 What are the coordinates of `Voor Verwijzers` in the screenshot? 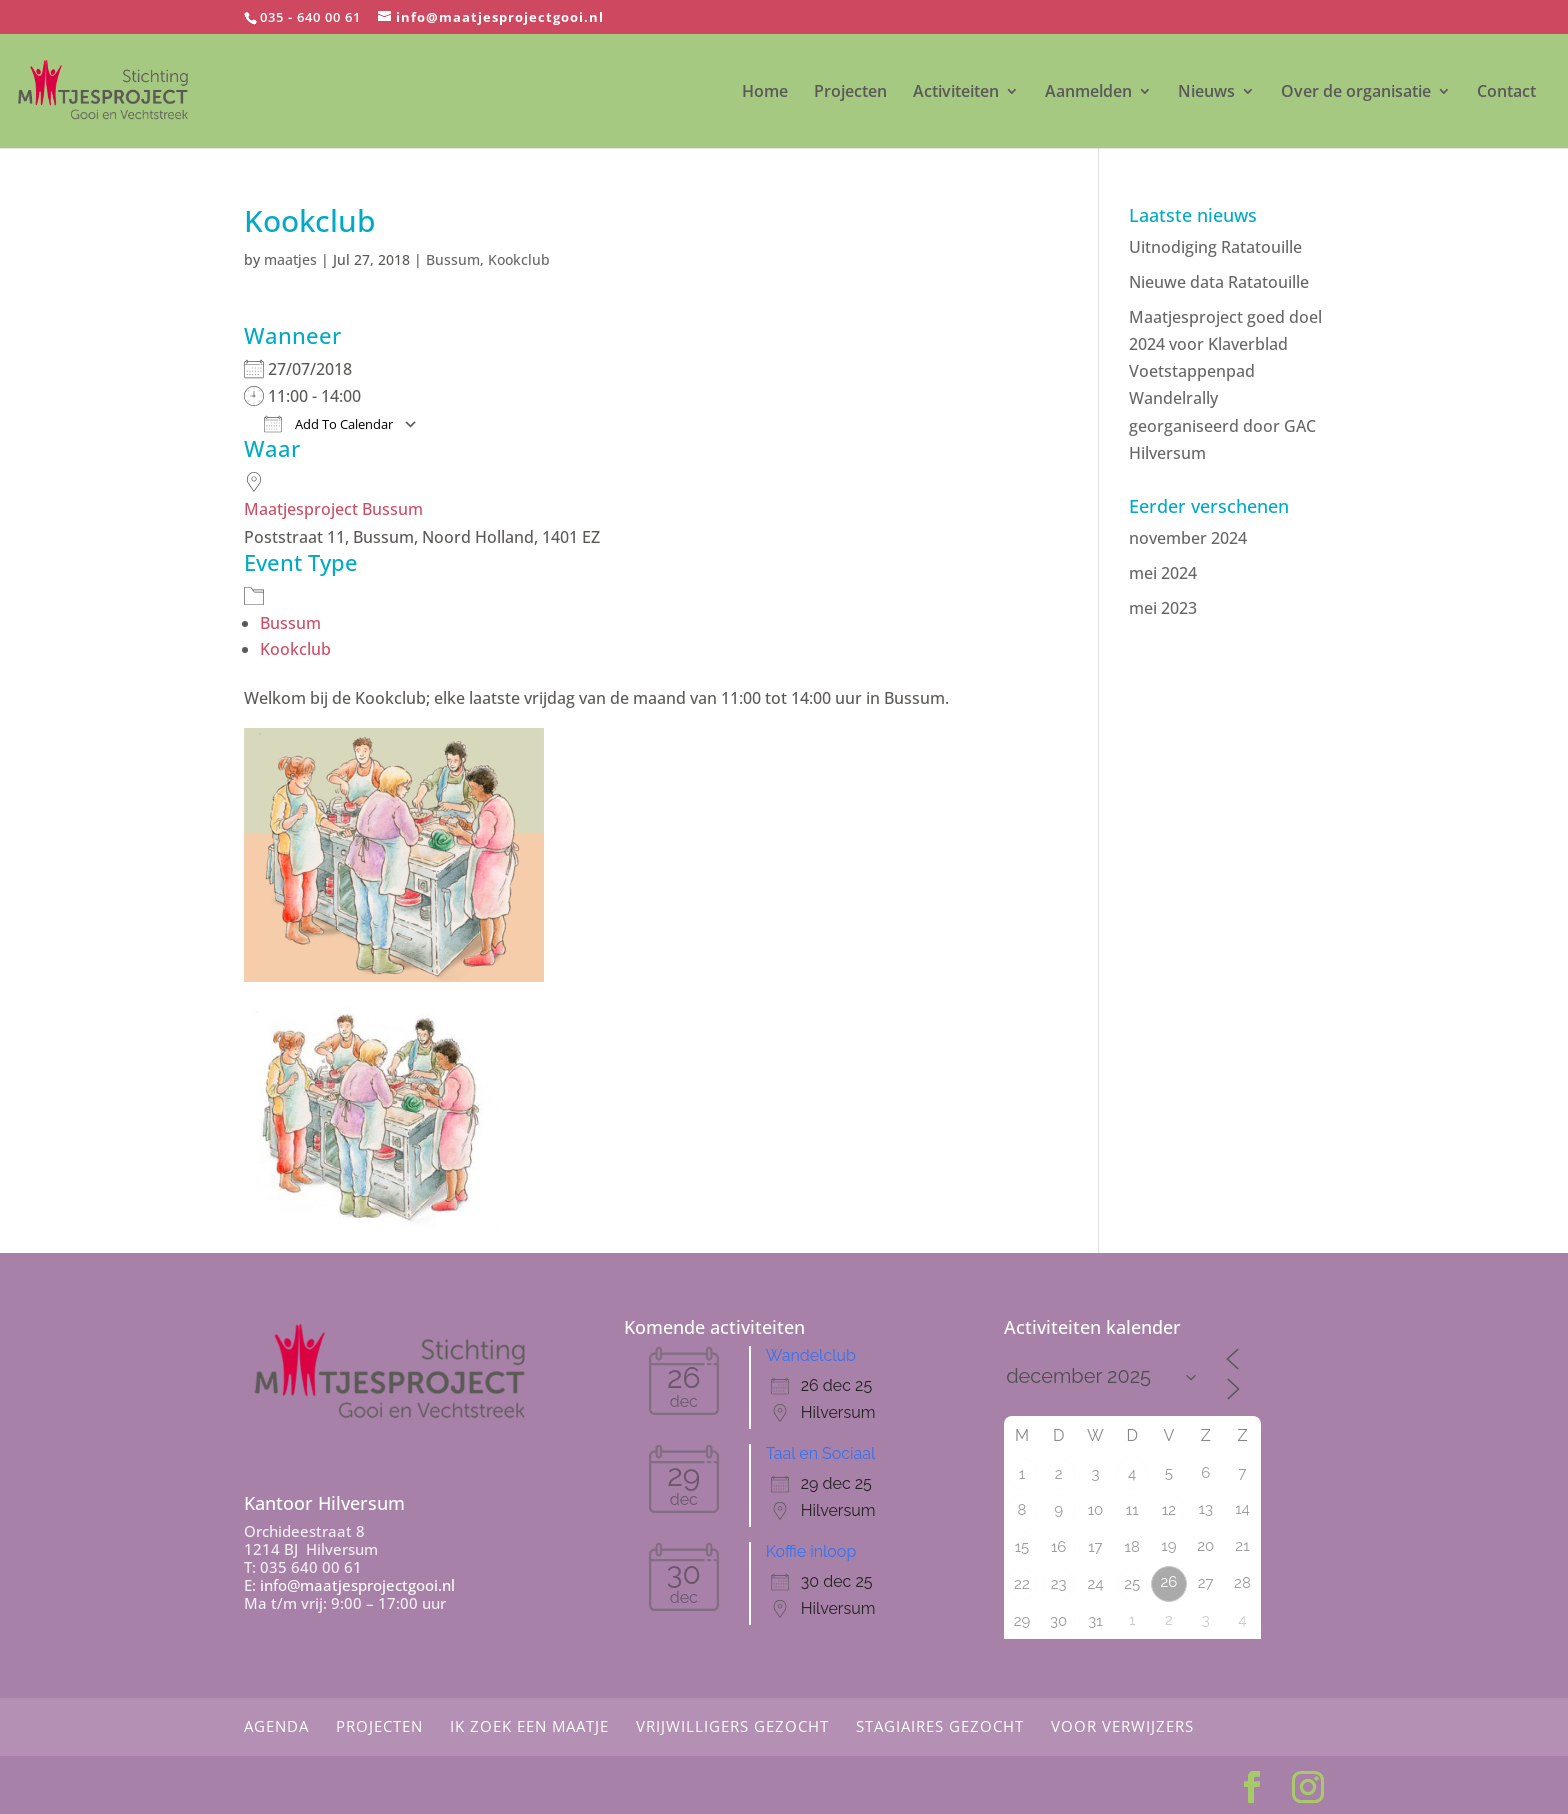 It's located at (1122, 1726).